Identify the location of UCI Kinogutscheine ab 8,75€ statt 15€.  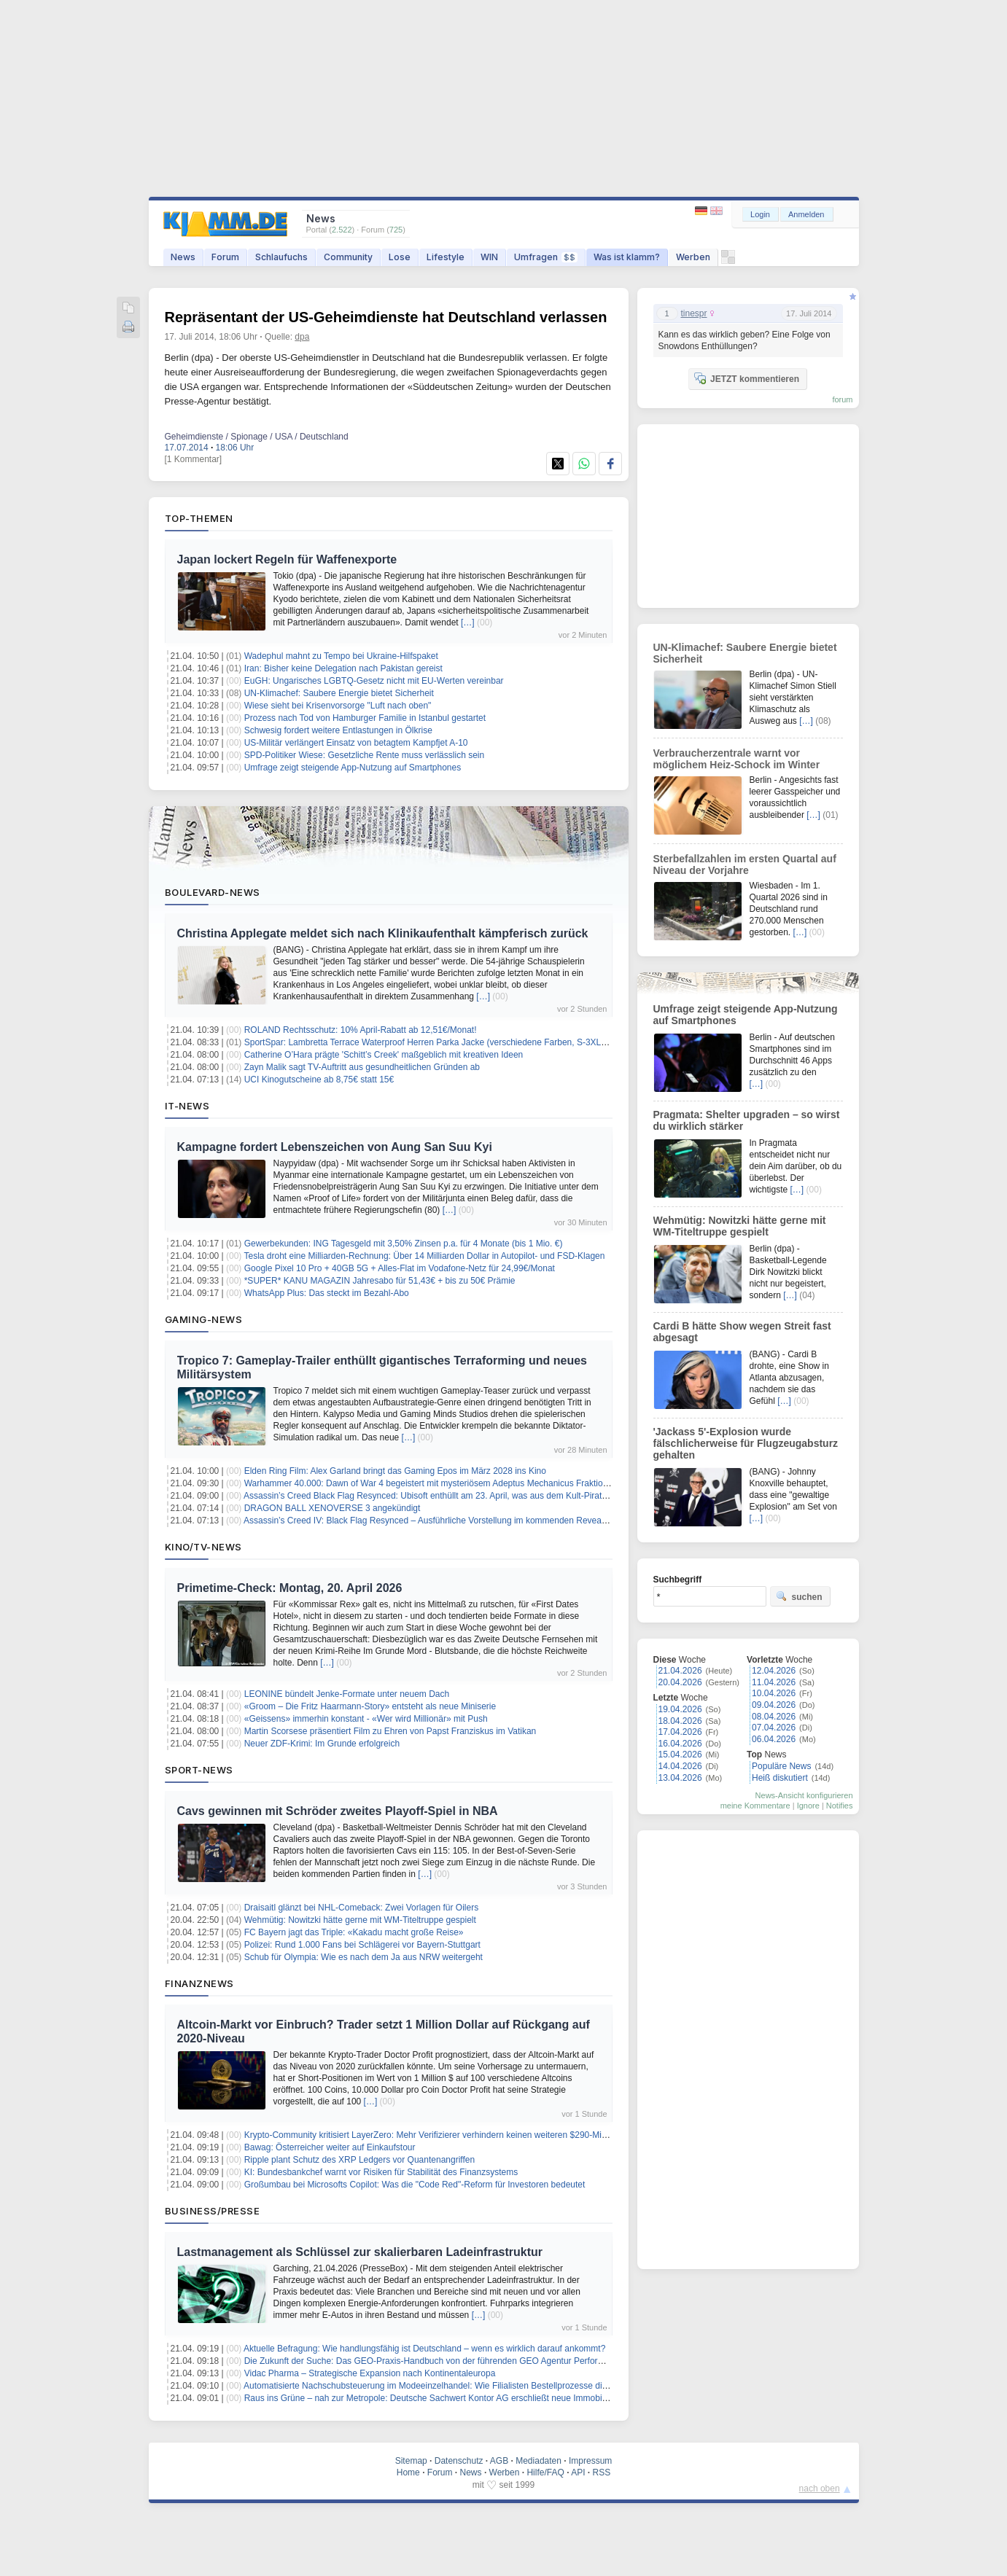
(319, 1079).